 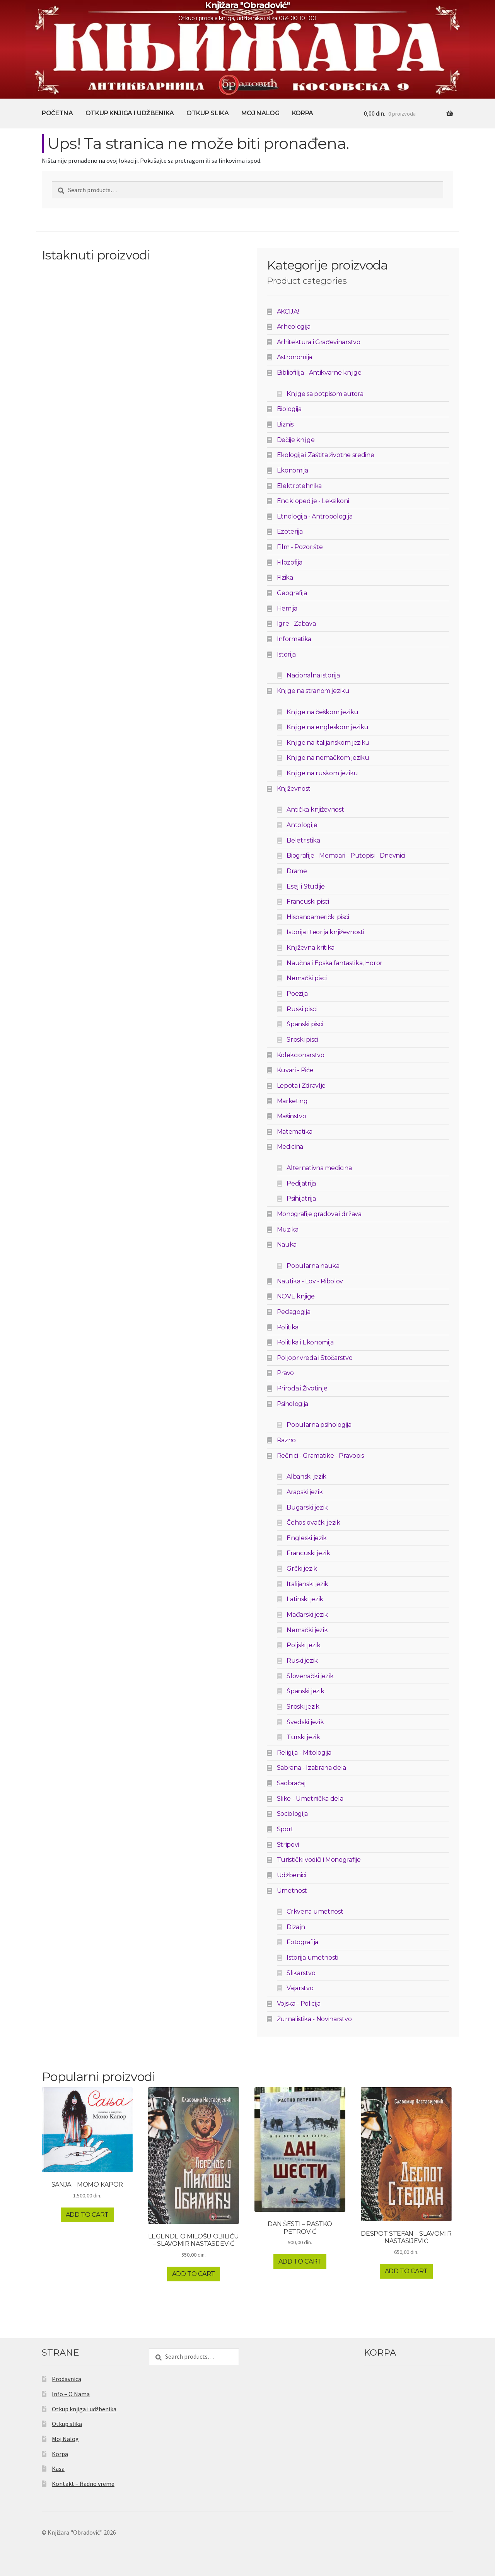 What do you see at coordinates (325, 932) in the screenshot?
I see `Istorija i teorija književnosti` at bounding box center [325, 932].